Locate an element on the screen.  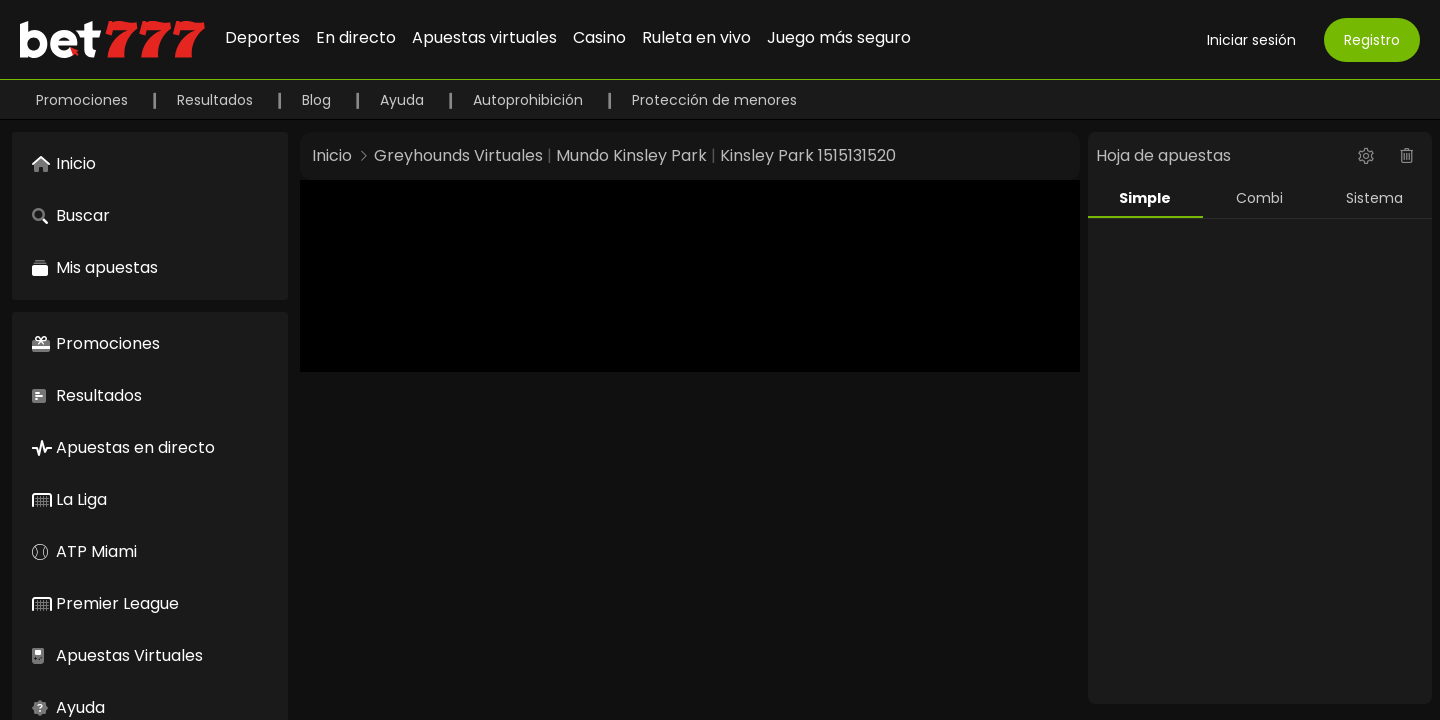
Autoprohibición is located at coordinates (530, 100).